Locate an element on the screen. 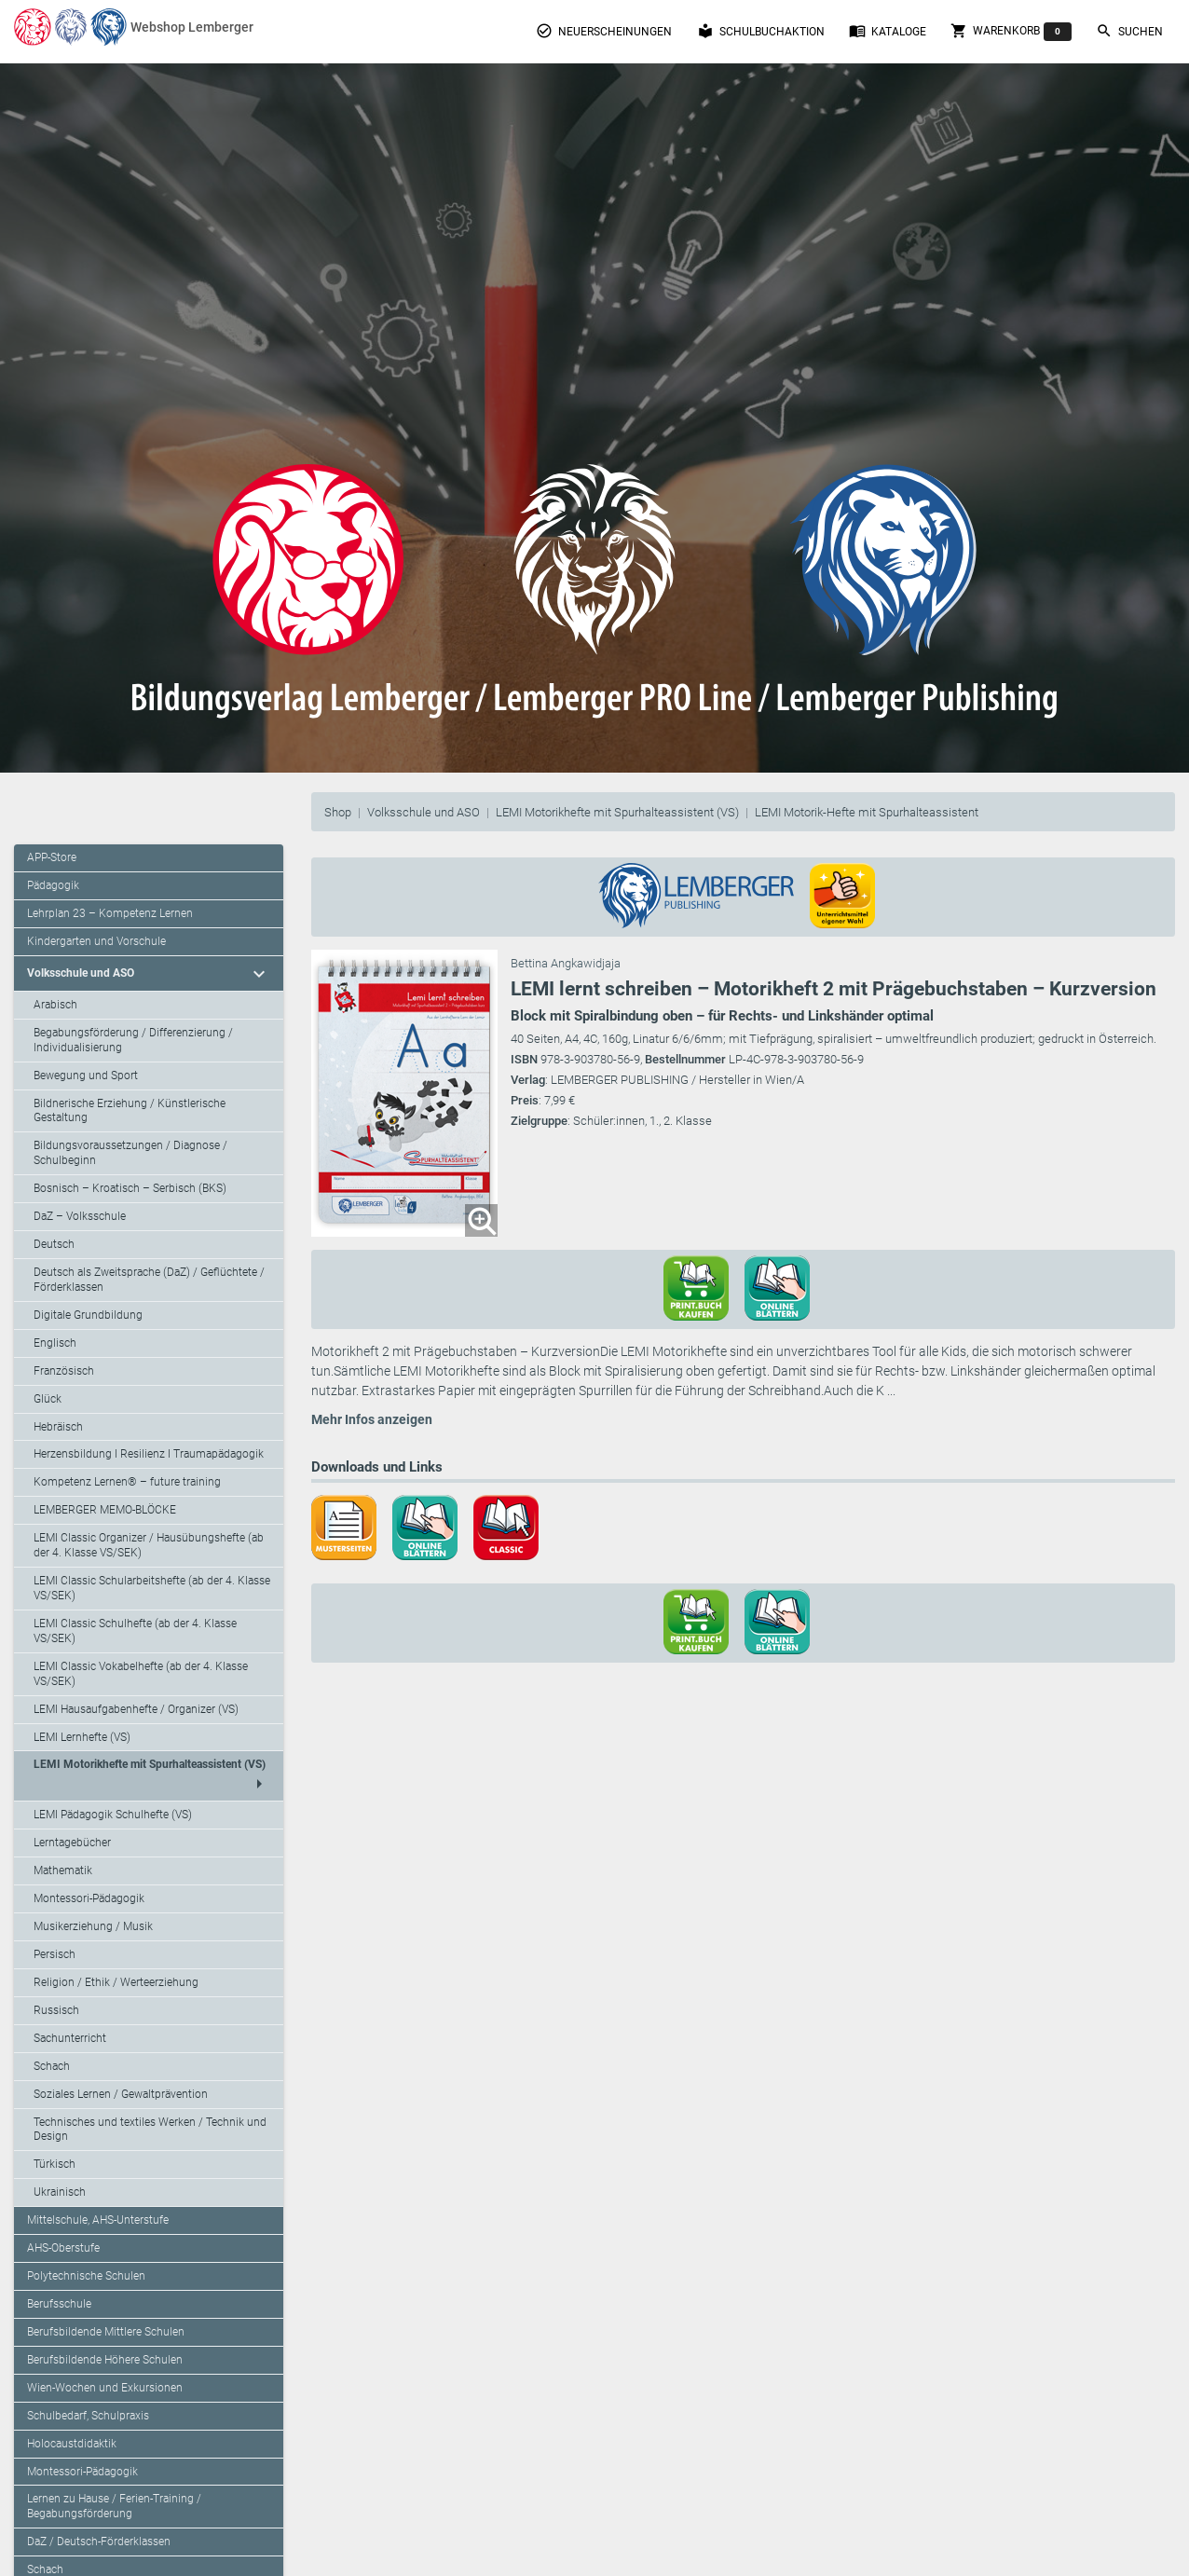 Image resolution: width=1189 pixels, height=2576 pixels. Berufsschule is located at coordinates (59, 2303).